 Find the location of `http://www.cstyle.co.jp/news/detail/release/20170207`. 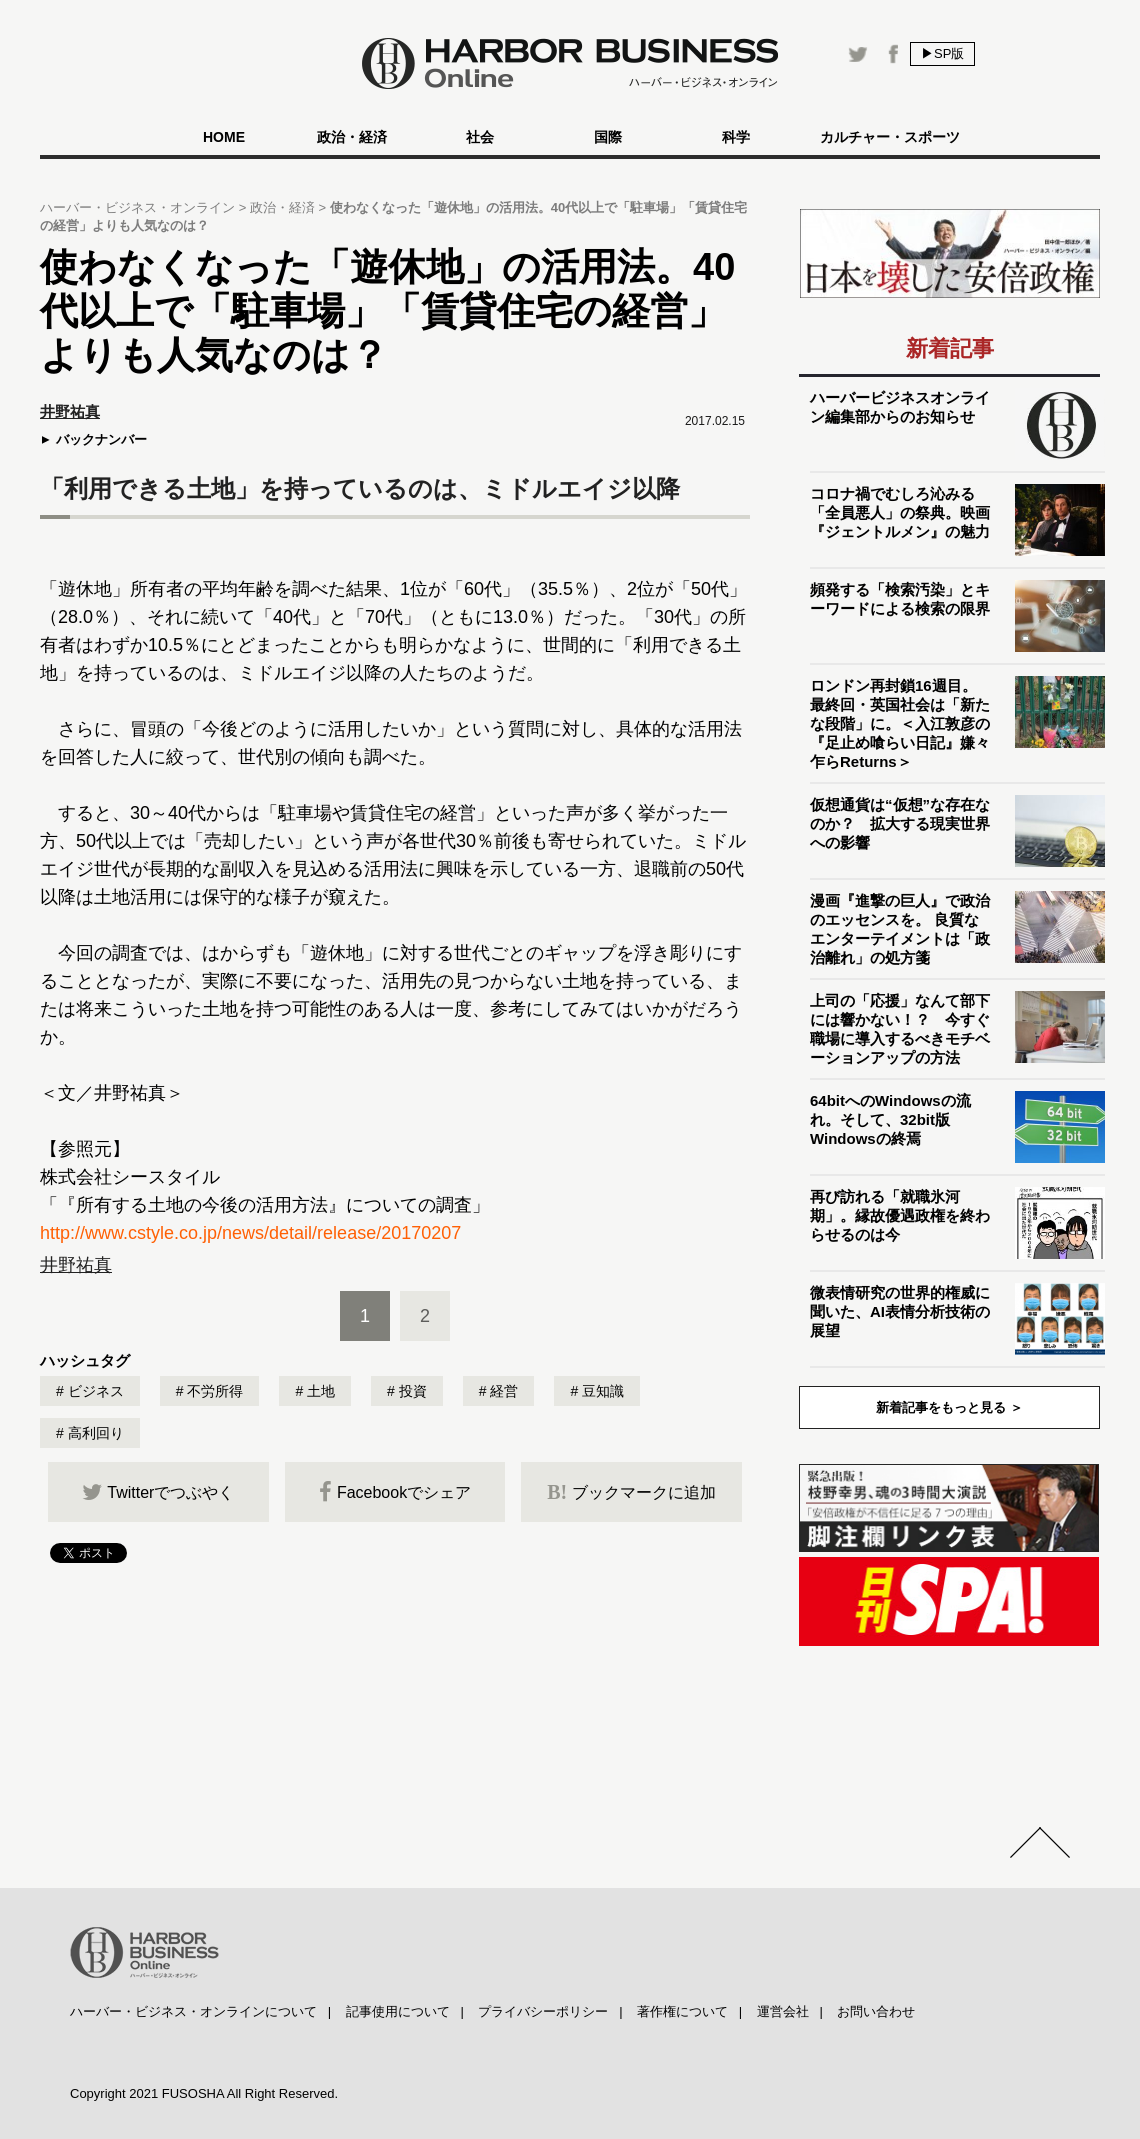

http://www.cstyle.co.jp/news/detail/release/20170207 is located at coordinates (250, 1233).